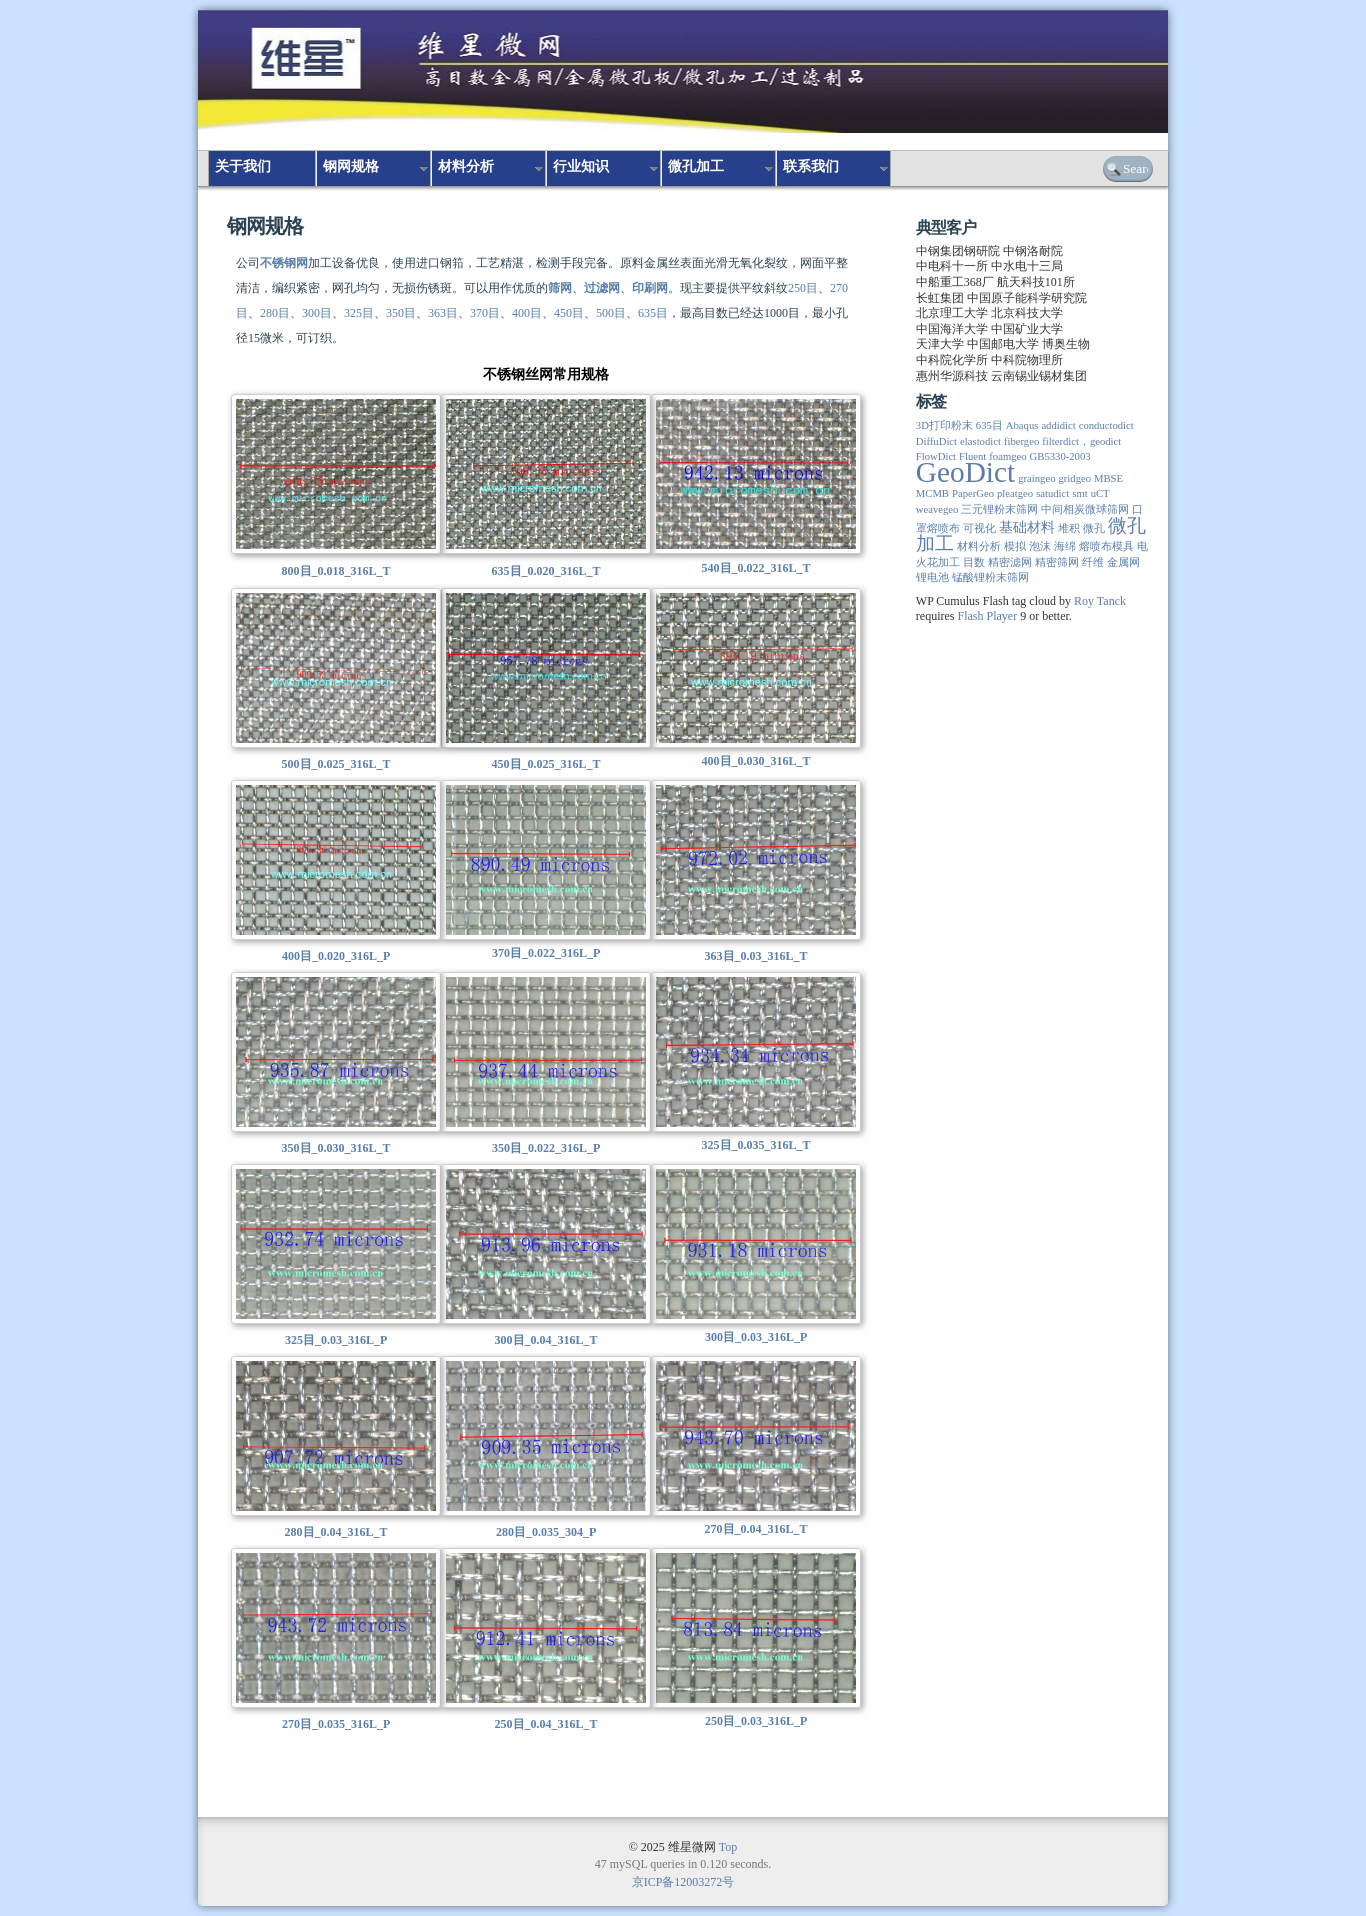 This screenshot has height=1916, width=1366. What do you see at coordinates (1015, 493) in the screenshot?
I see `pleatgeo` at bounding box center [1015, 493].